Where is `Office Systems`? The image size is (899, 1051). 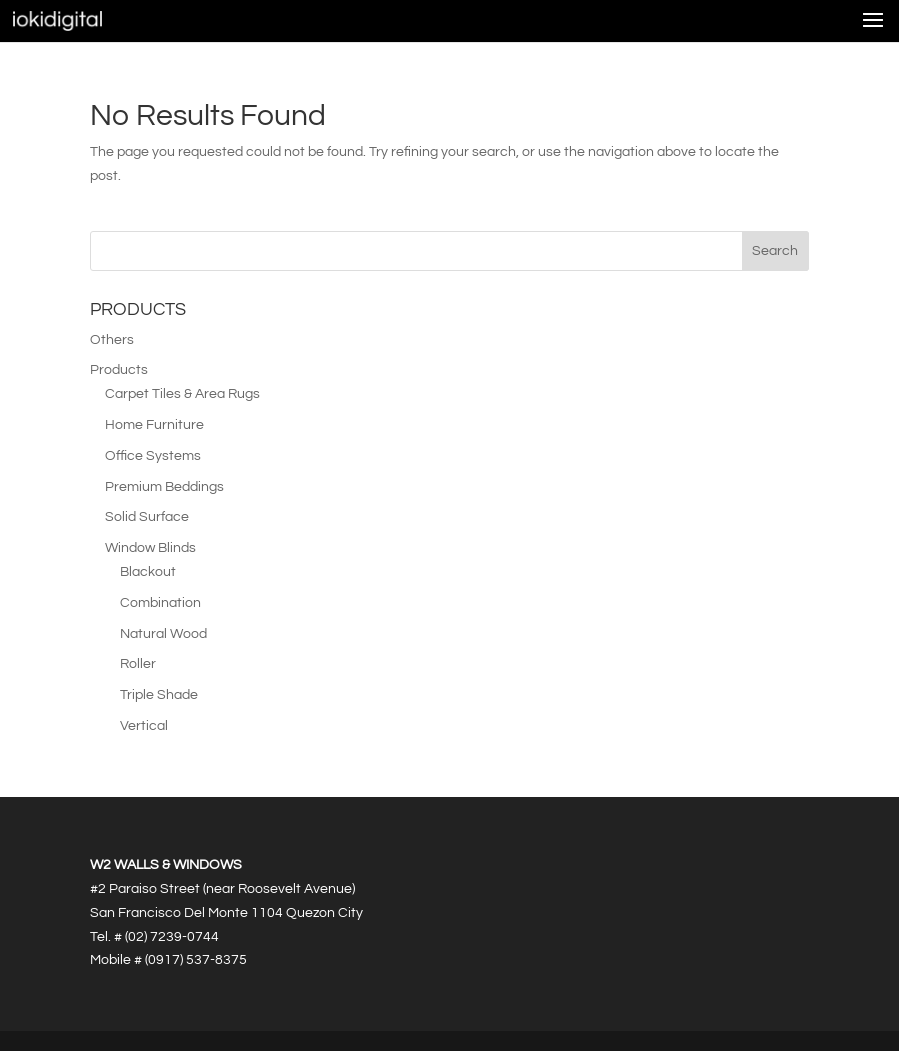 Office Systems is located at coordinates (153, 456).